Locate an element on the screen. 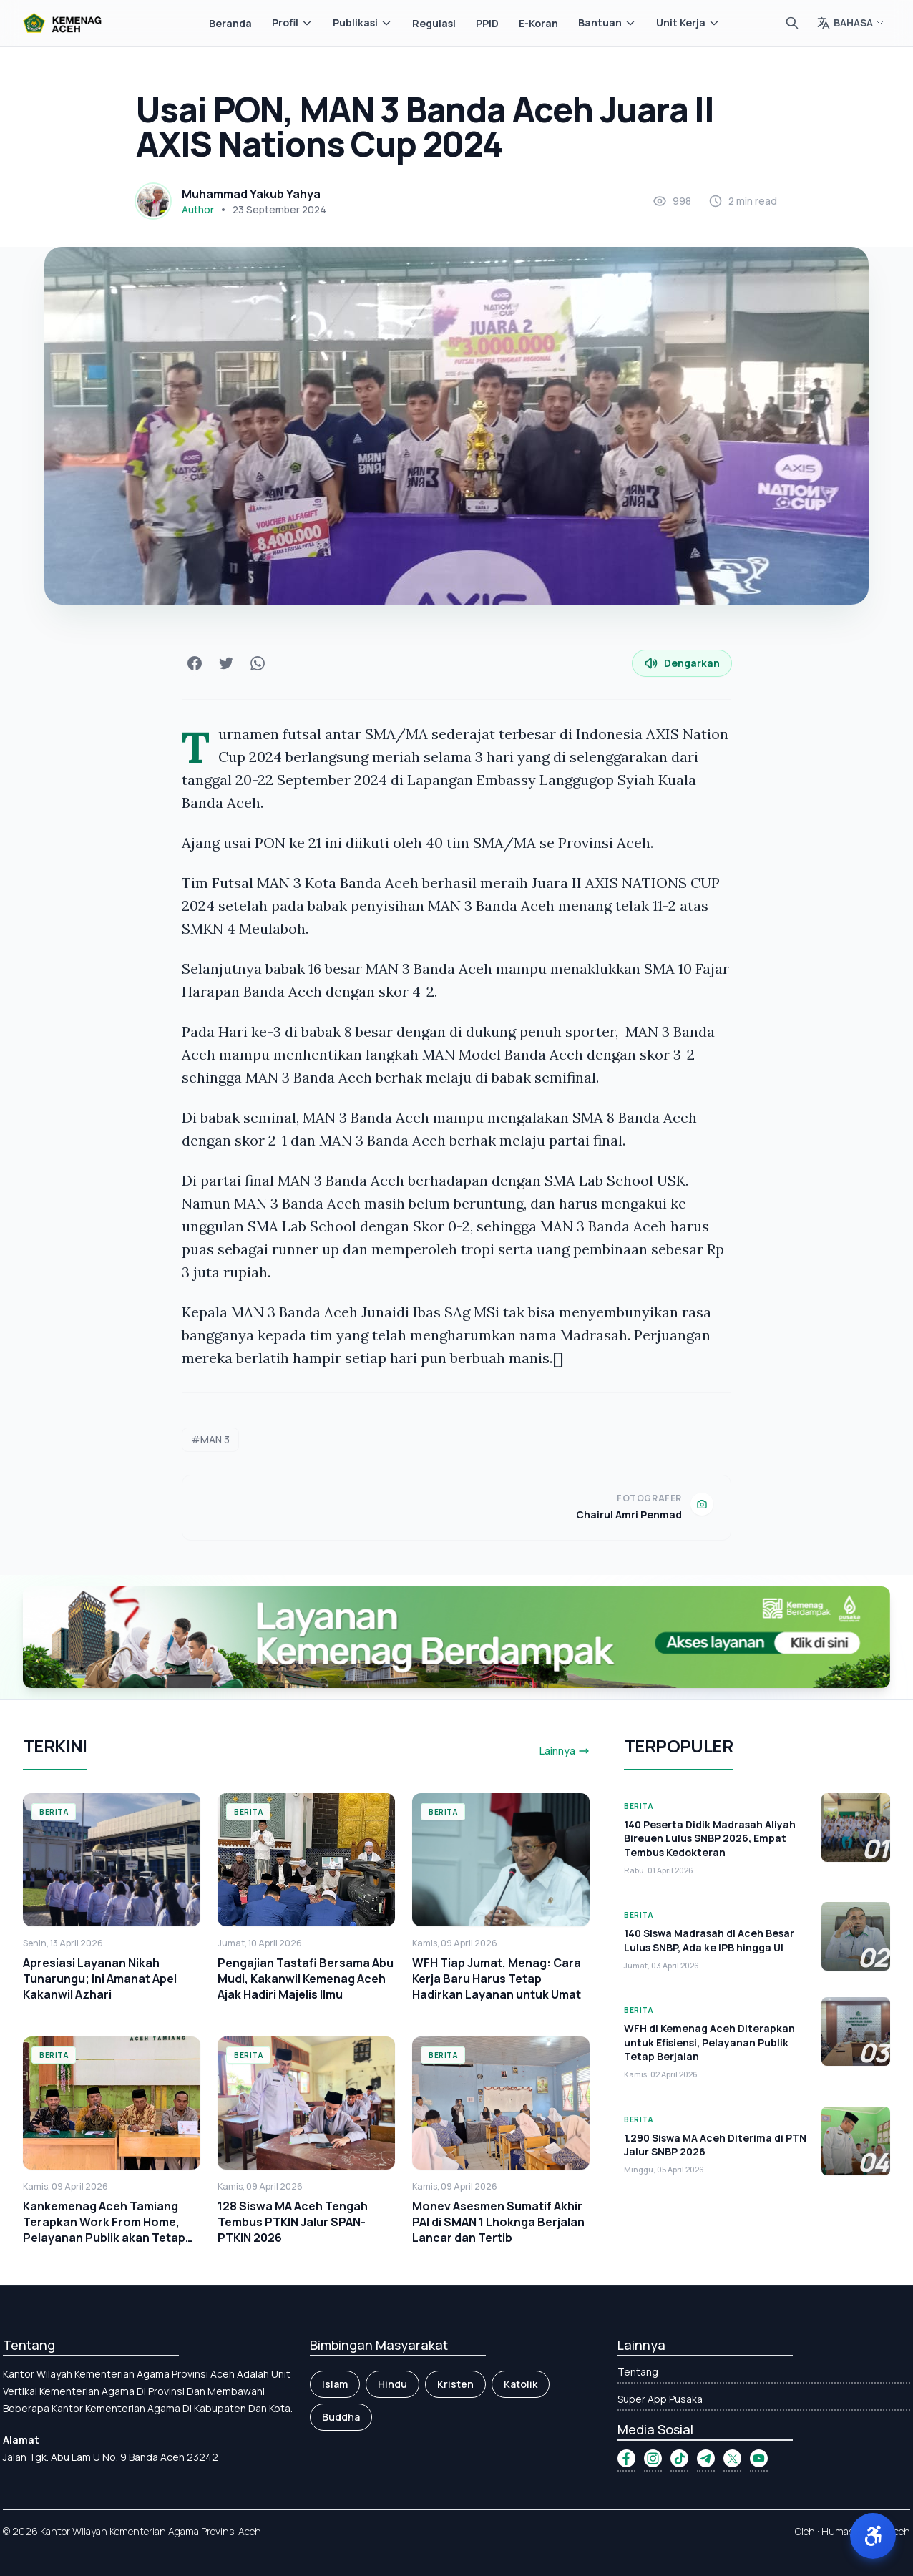  Beranda is located at coordinates (230, 23).